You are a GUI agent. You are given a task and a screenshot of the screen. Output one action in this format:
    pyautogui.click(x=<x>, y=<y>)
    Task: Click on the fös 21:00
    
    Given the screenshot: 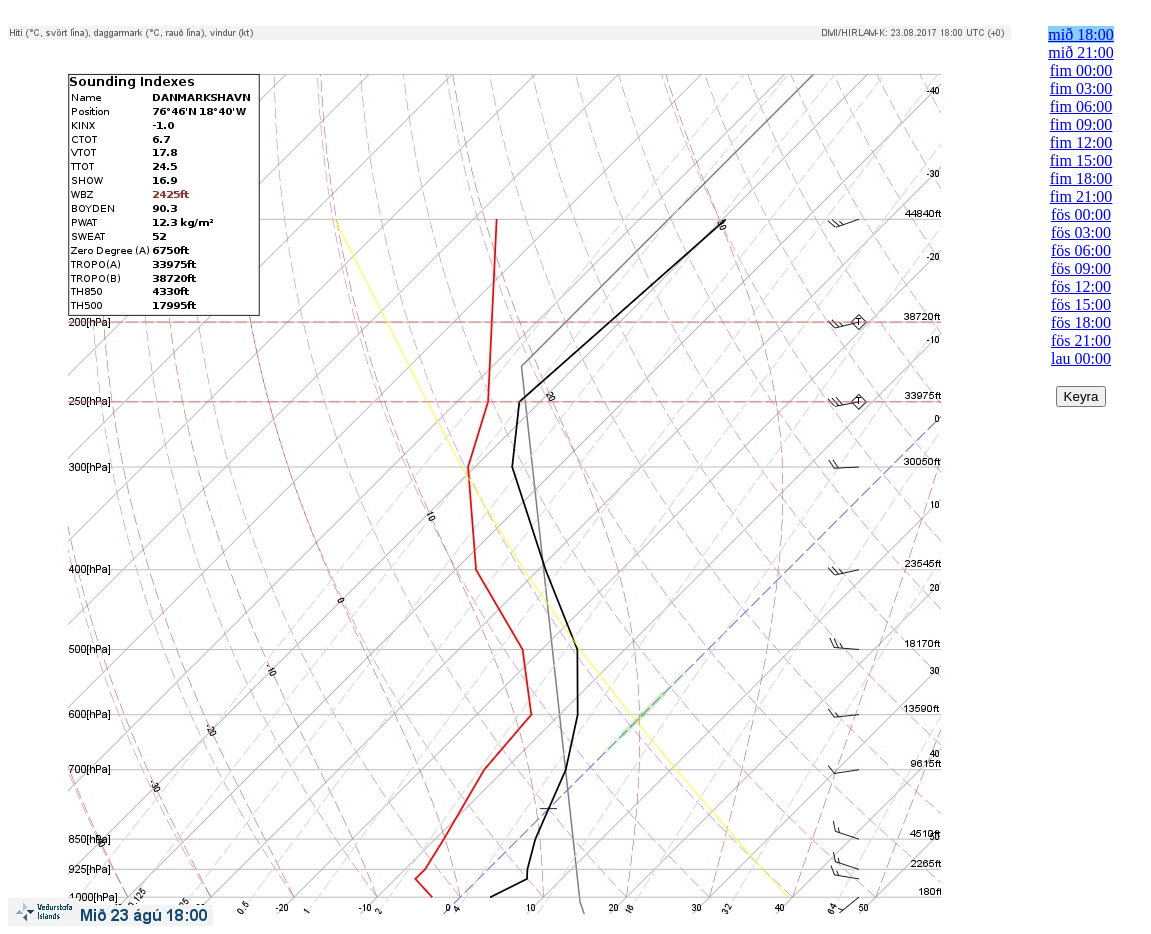 What is the action you would take?
    pyautogui.click(x=1081, y=340)
    